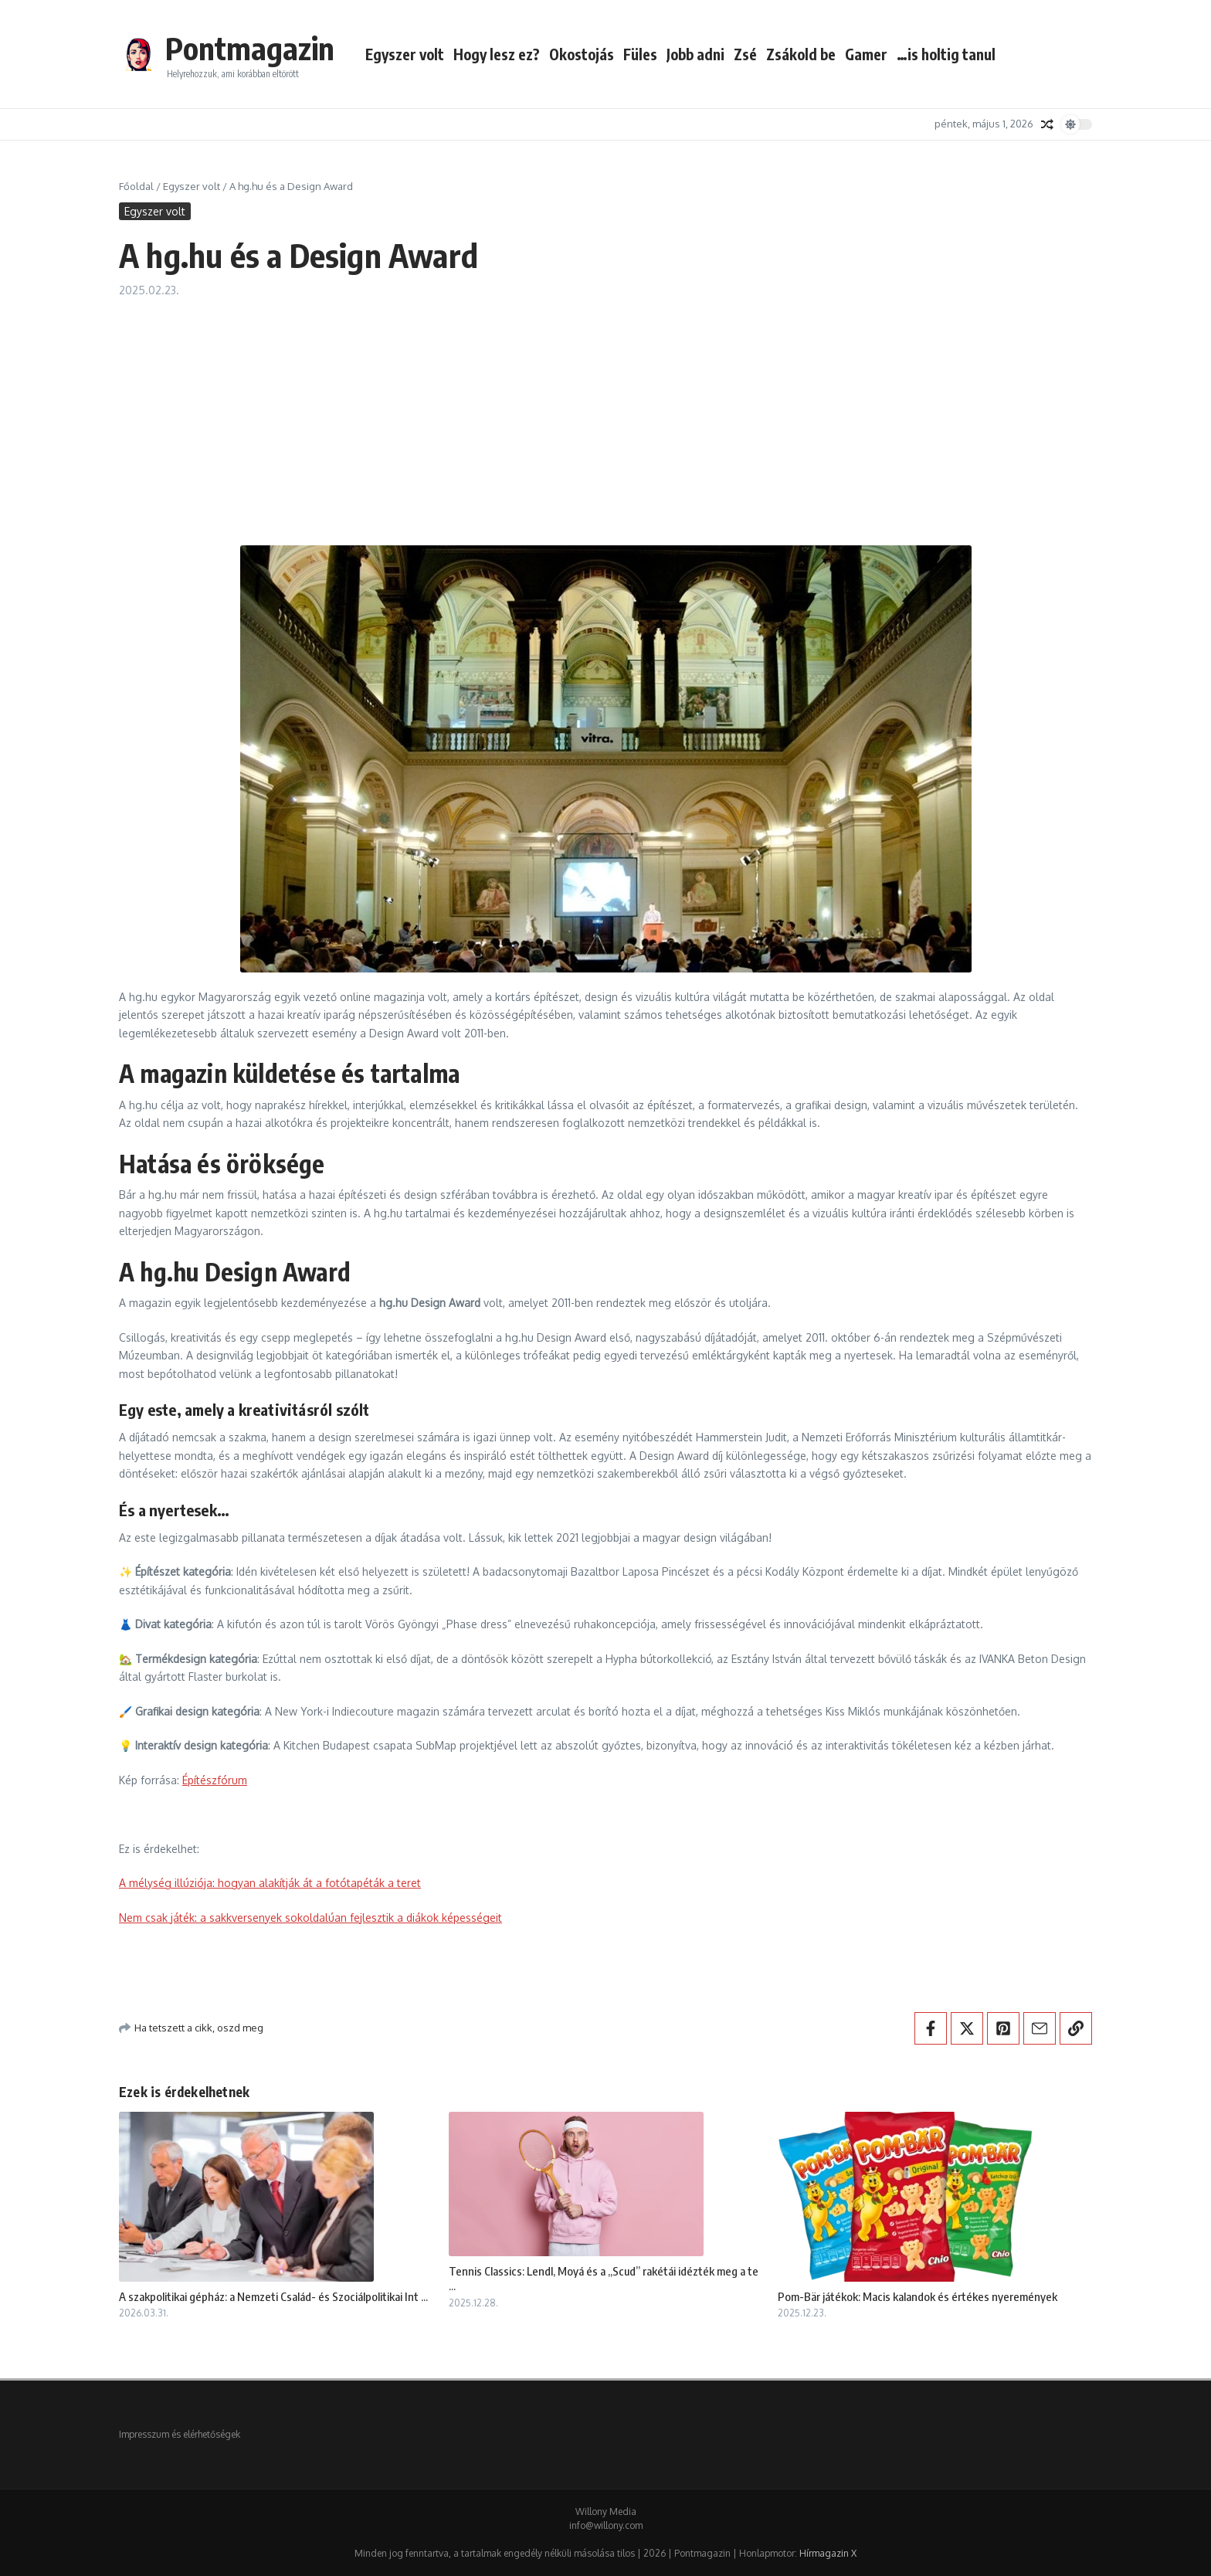 This screenshot has height=2576, width=1211. What do you see at coordinates (695, 54) in the screenshot?
I see `Jobb adni` at bounding box center [695, 54].